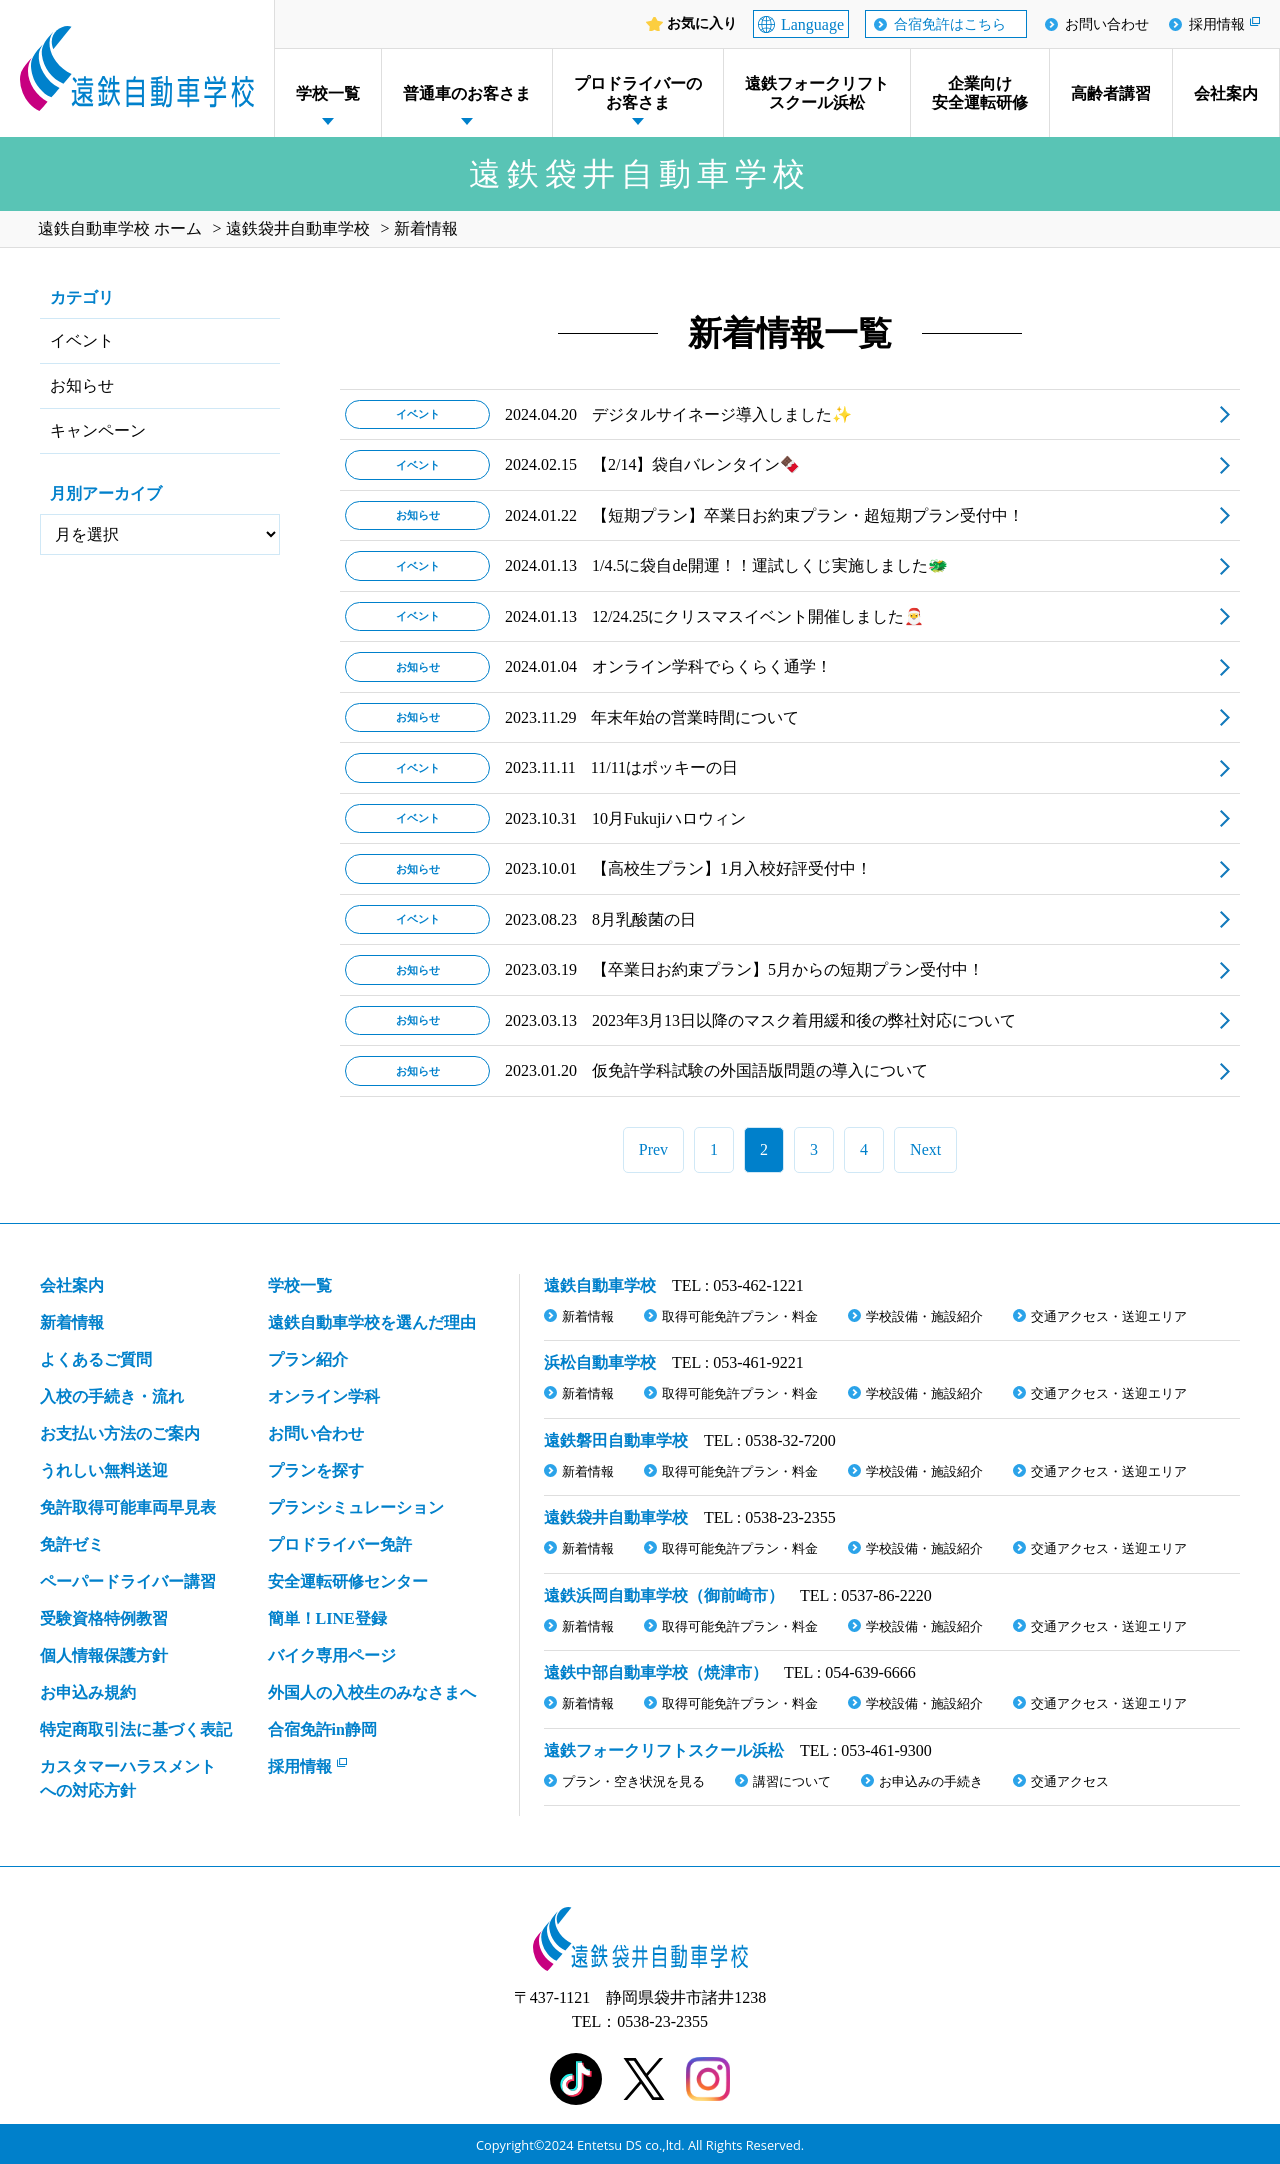 The height and width of the screenshot is (2164, 1280). Describe the element at coordinates (1109, 1316) in the screenshot. I see `交通アクセス・送迎エリア` at that location.